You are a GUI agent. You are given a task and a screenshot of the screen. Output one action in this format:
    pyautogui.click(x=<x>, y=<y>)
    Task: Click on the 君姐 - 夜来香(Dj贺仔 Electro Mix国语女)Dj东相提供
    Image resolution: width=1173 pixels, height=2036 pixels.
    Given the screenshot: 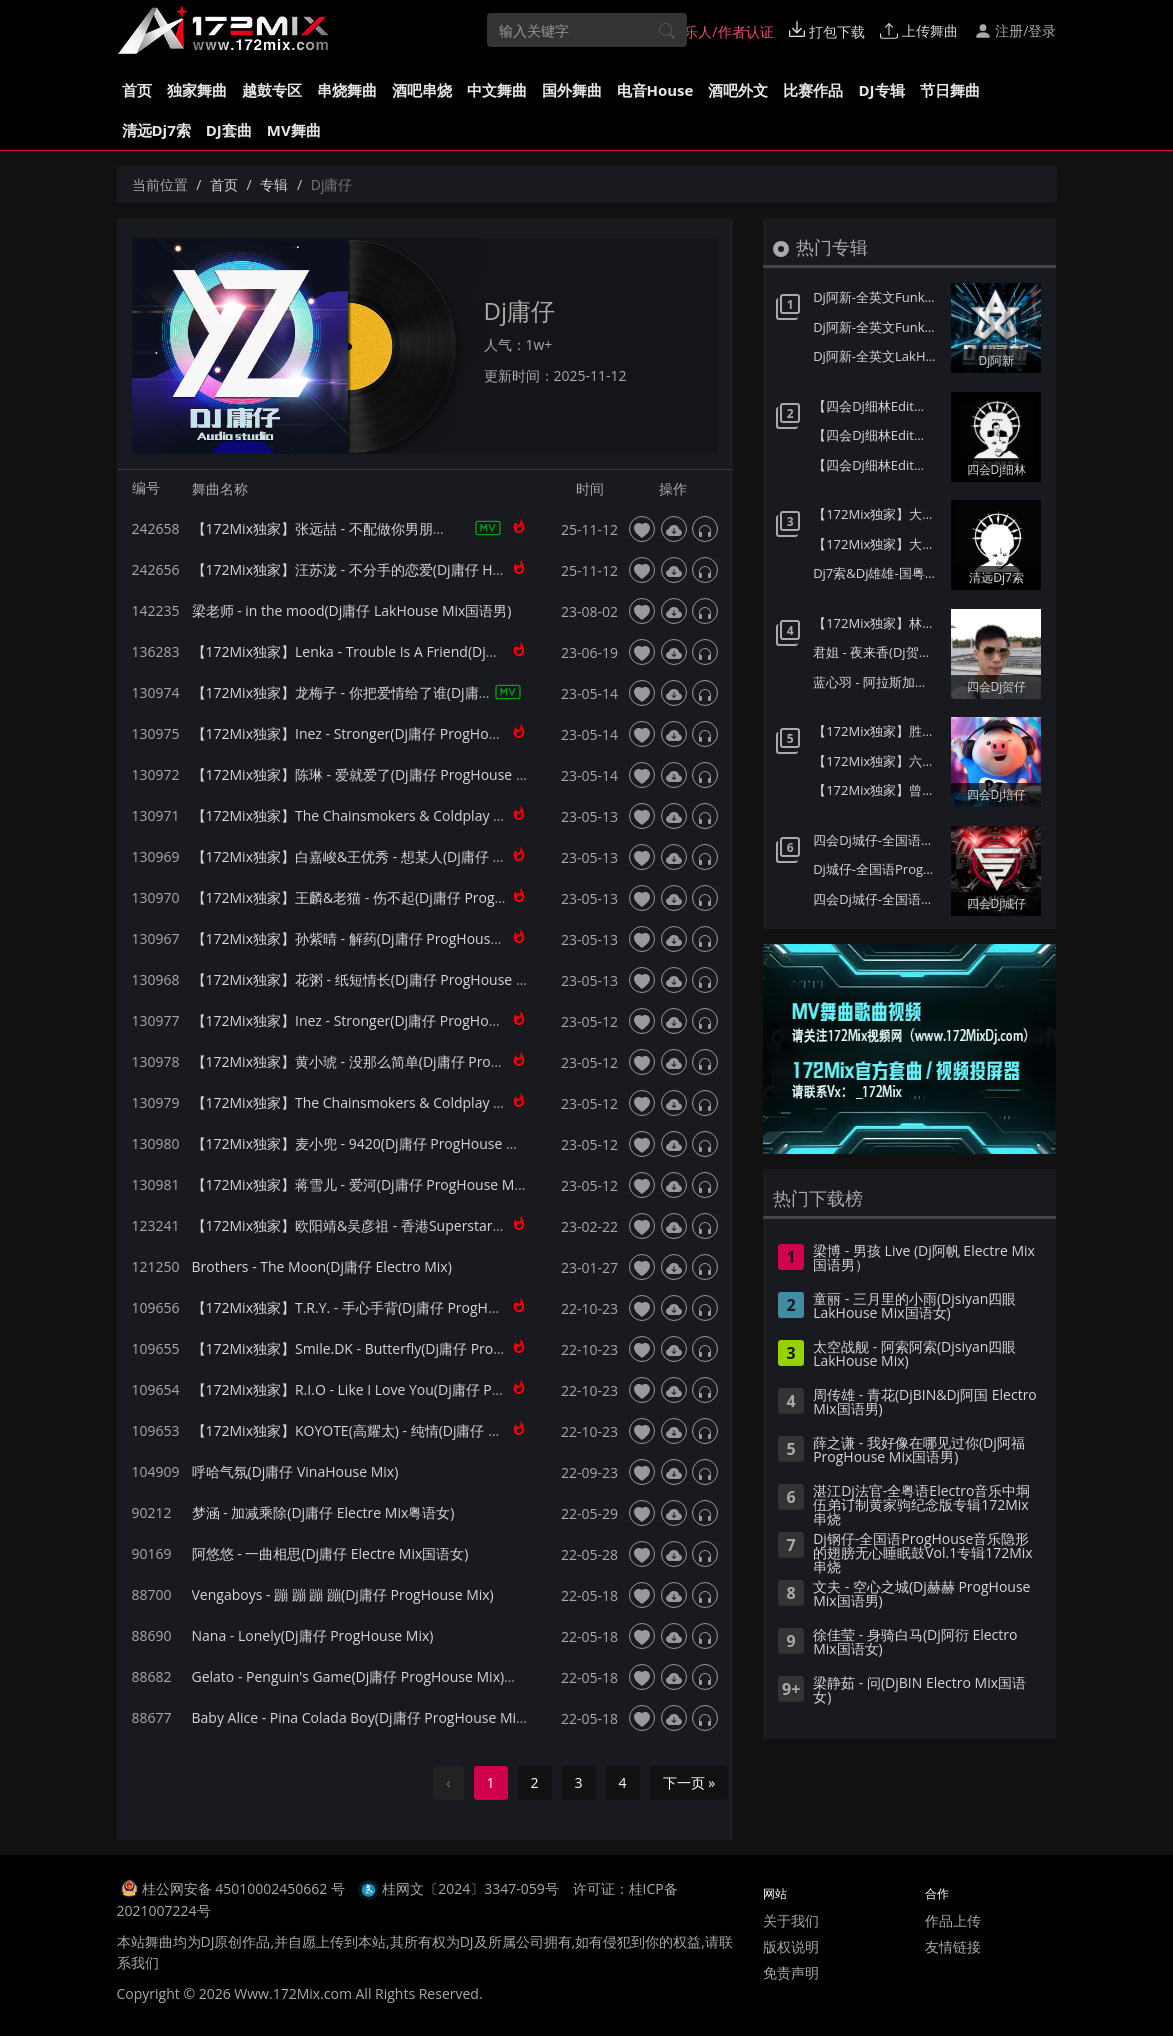 What is the action you would take?
    pyautogui.click(x=877, y=652)
    